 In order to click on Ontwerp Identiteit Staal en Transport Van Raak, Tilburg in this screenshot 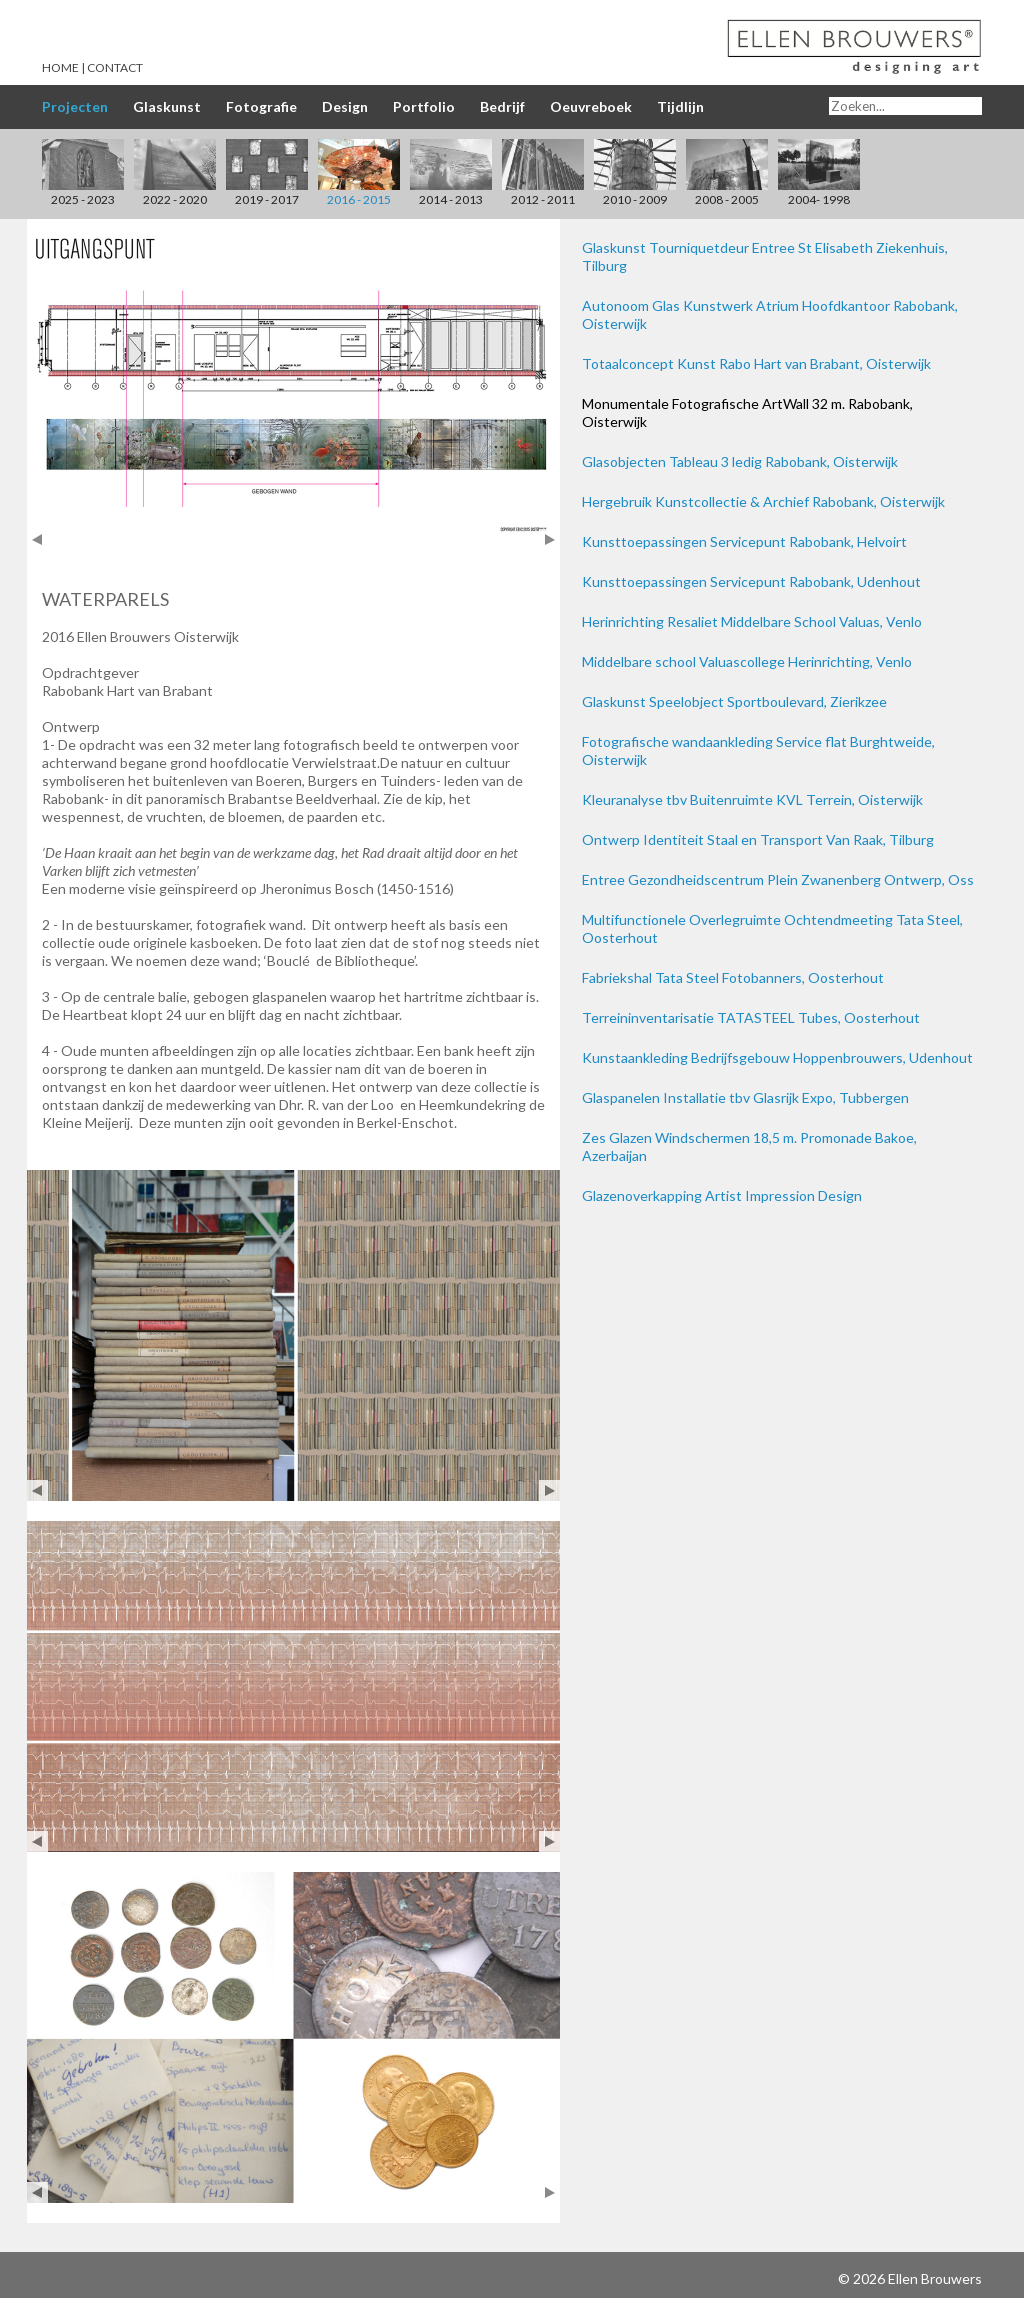, I will do `click(758, 839)`.